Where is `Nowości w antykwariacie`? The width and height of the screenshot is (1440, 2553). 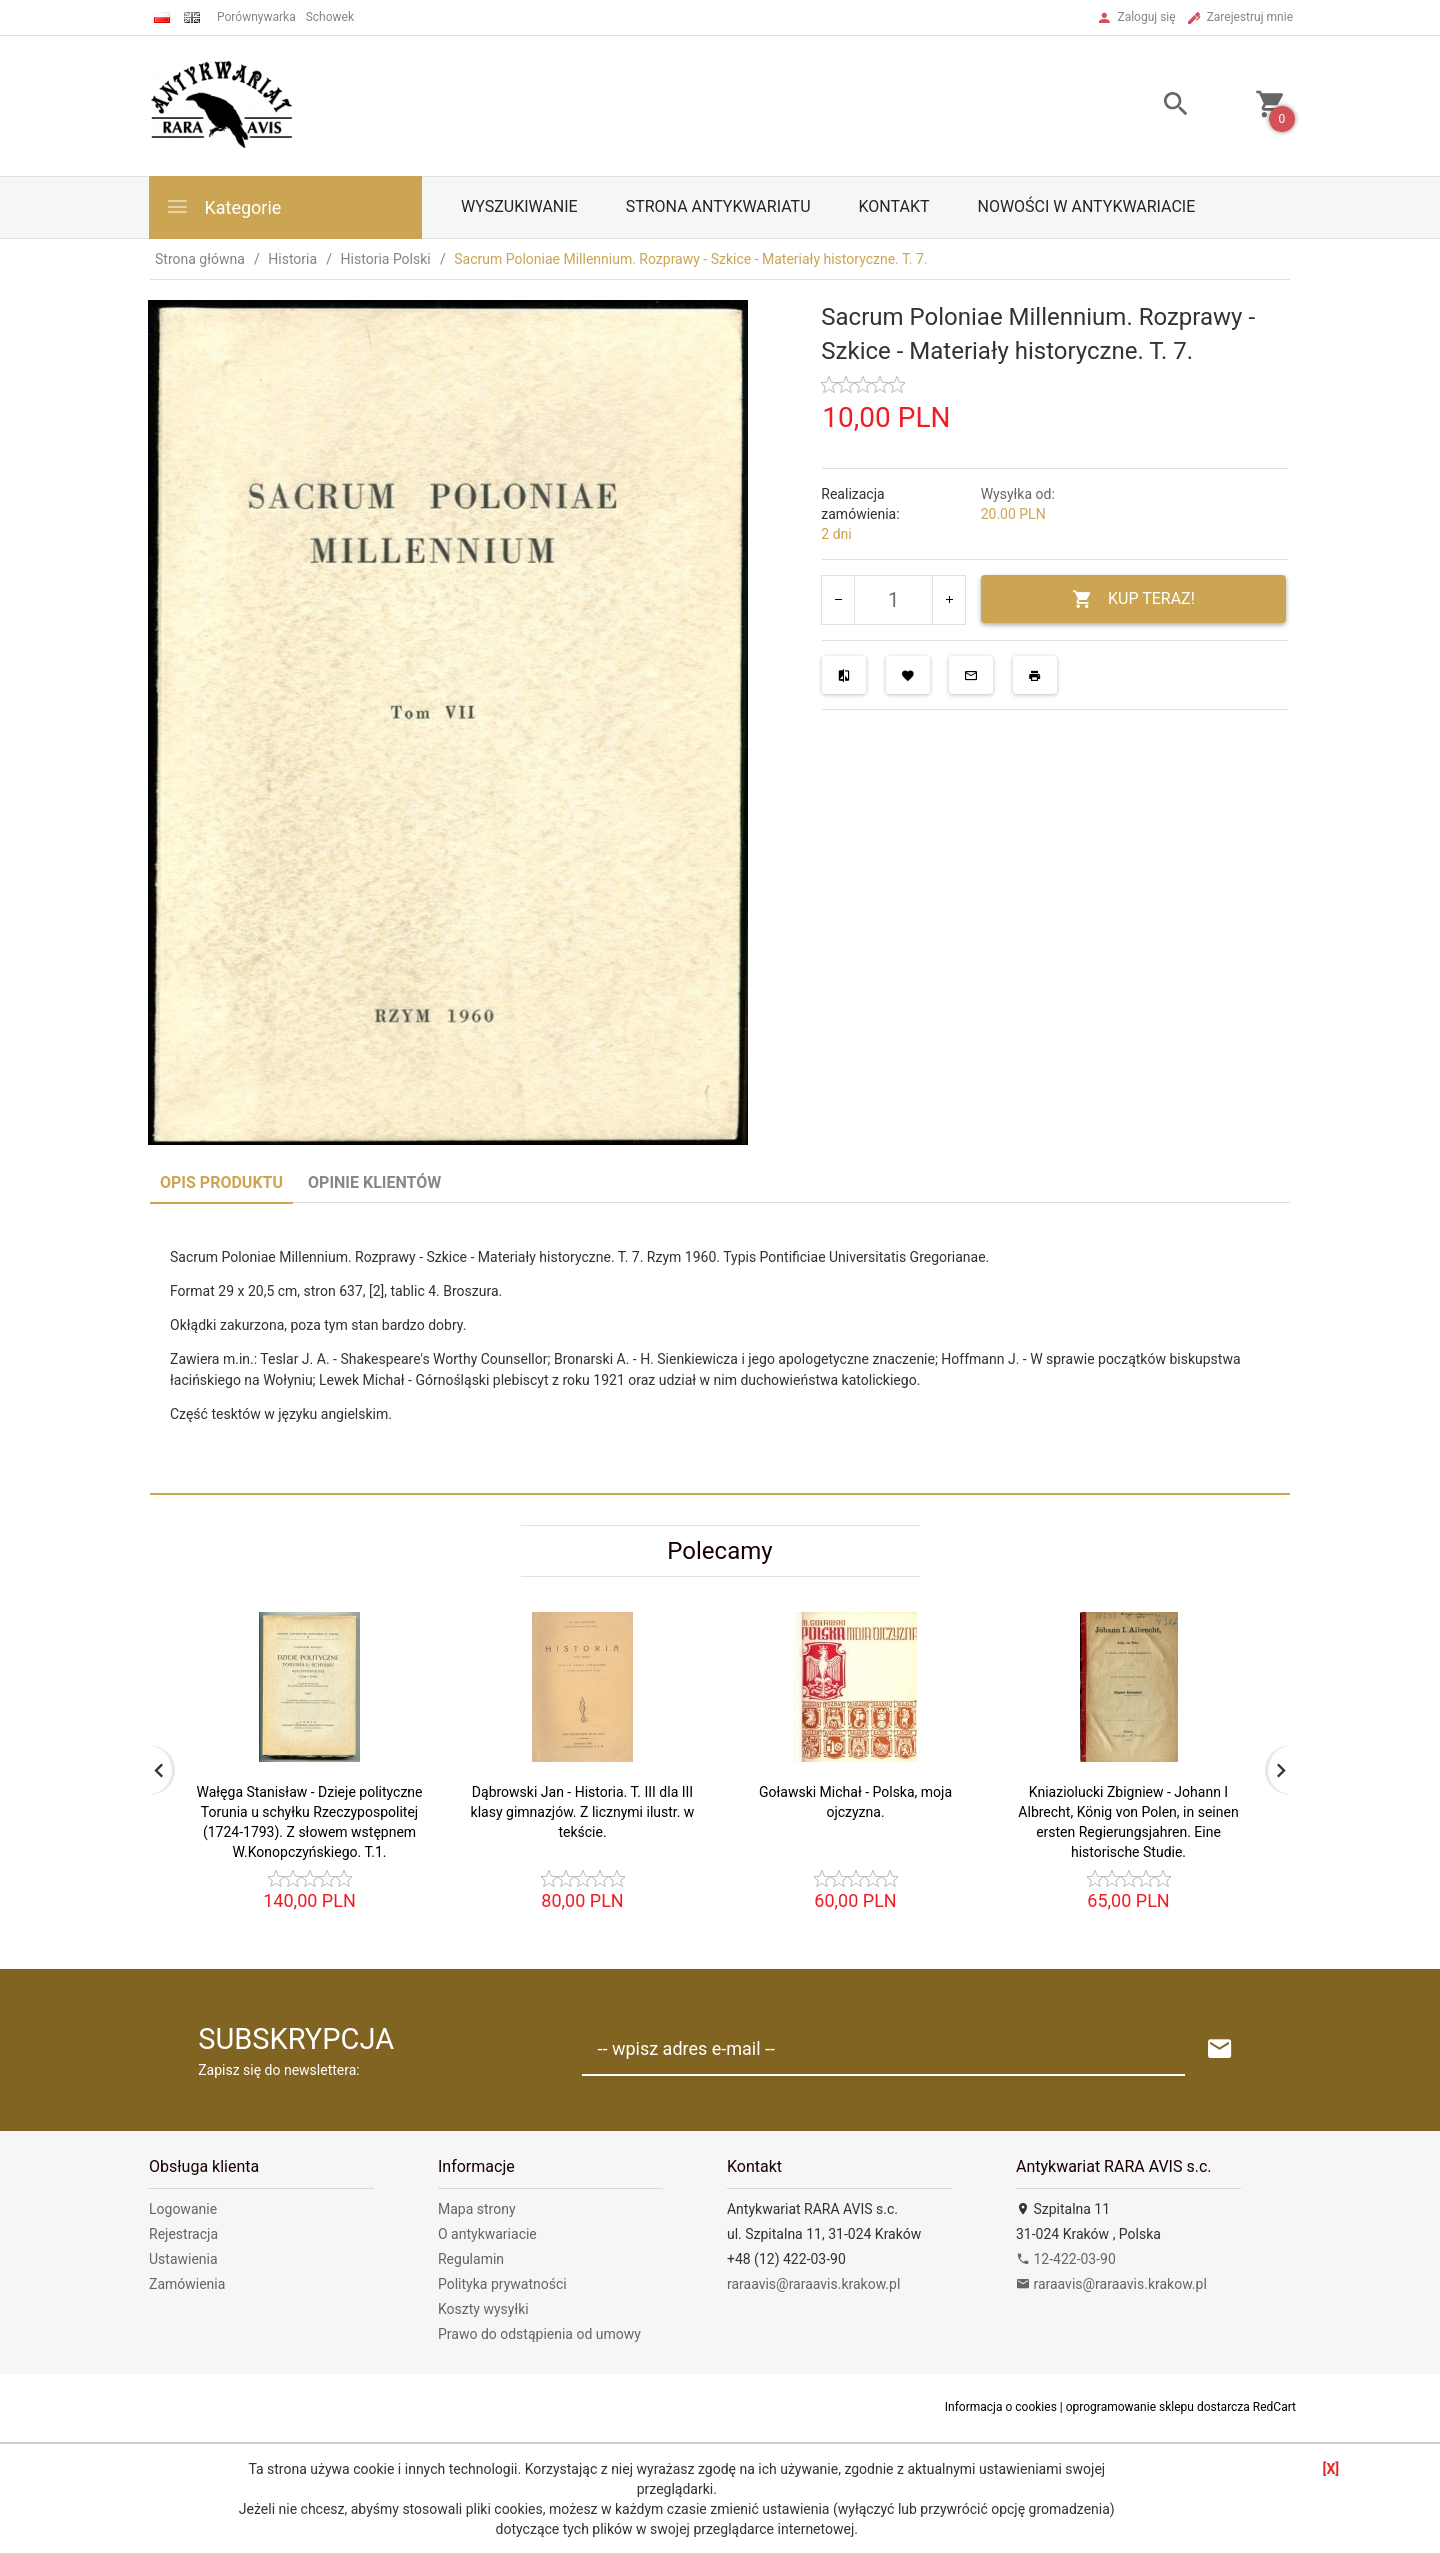
Nowości w antykwariacie is located at coordinates (1086, 206).